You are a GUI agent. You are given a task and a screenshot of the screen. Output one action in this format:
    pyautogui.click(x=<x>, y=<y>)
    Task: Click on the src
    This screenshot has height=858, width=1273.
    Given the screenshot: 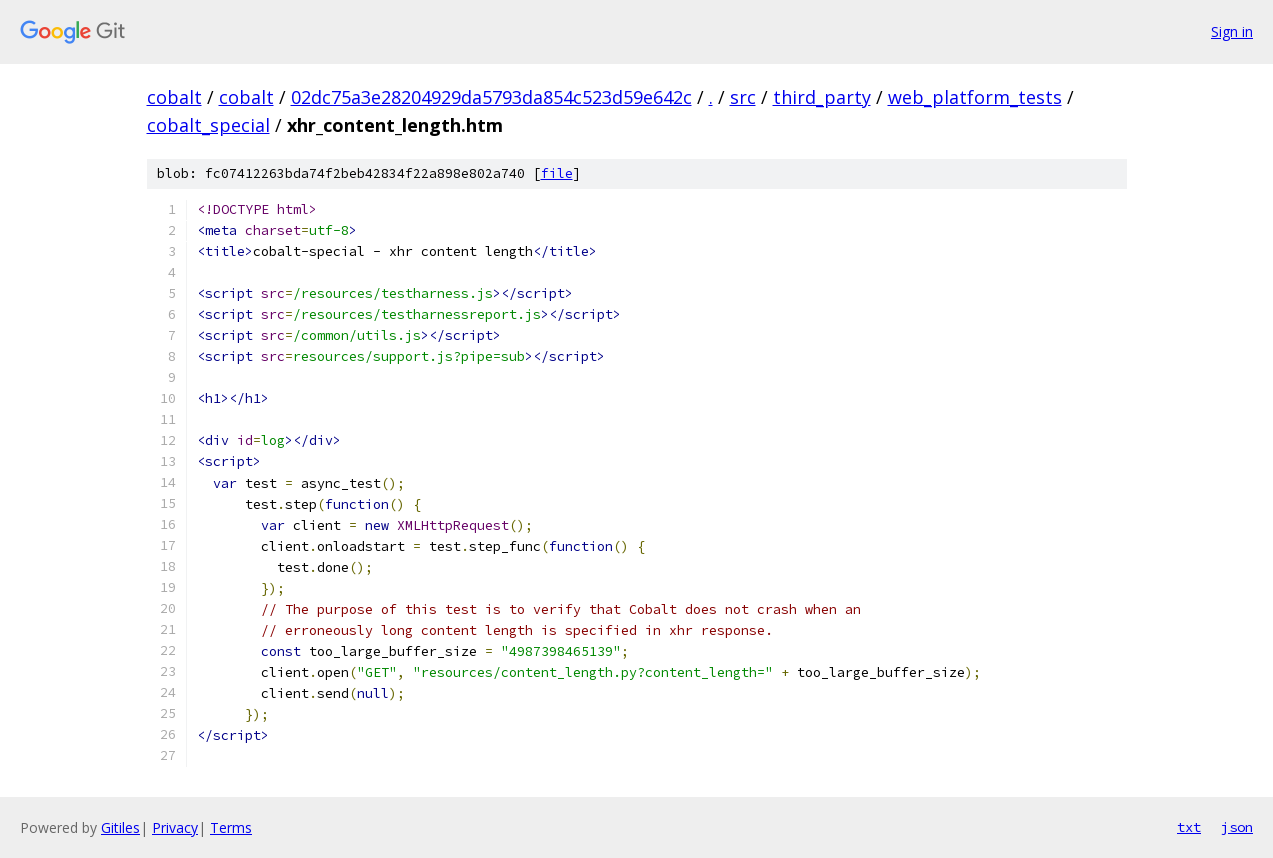 What is the action you would take?
    pyautogui.click(x=743, y=97)
    